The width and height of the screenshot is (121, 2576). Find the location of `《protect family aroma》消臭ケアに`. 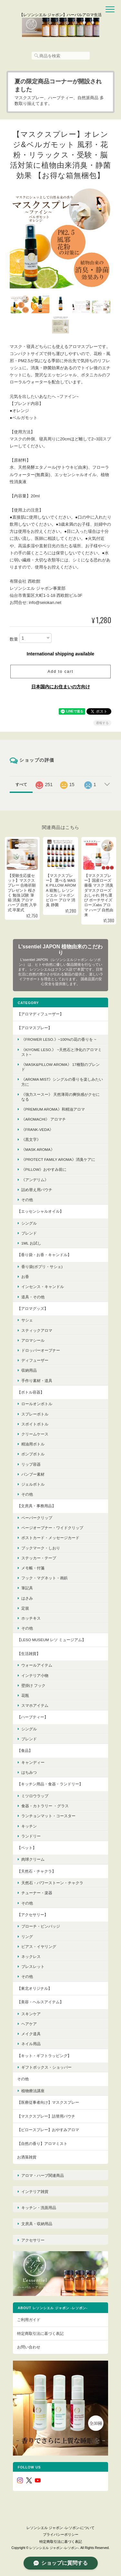

《protect family aroma》消臭ケアに is located at coordinates (58, 1159).